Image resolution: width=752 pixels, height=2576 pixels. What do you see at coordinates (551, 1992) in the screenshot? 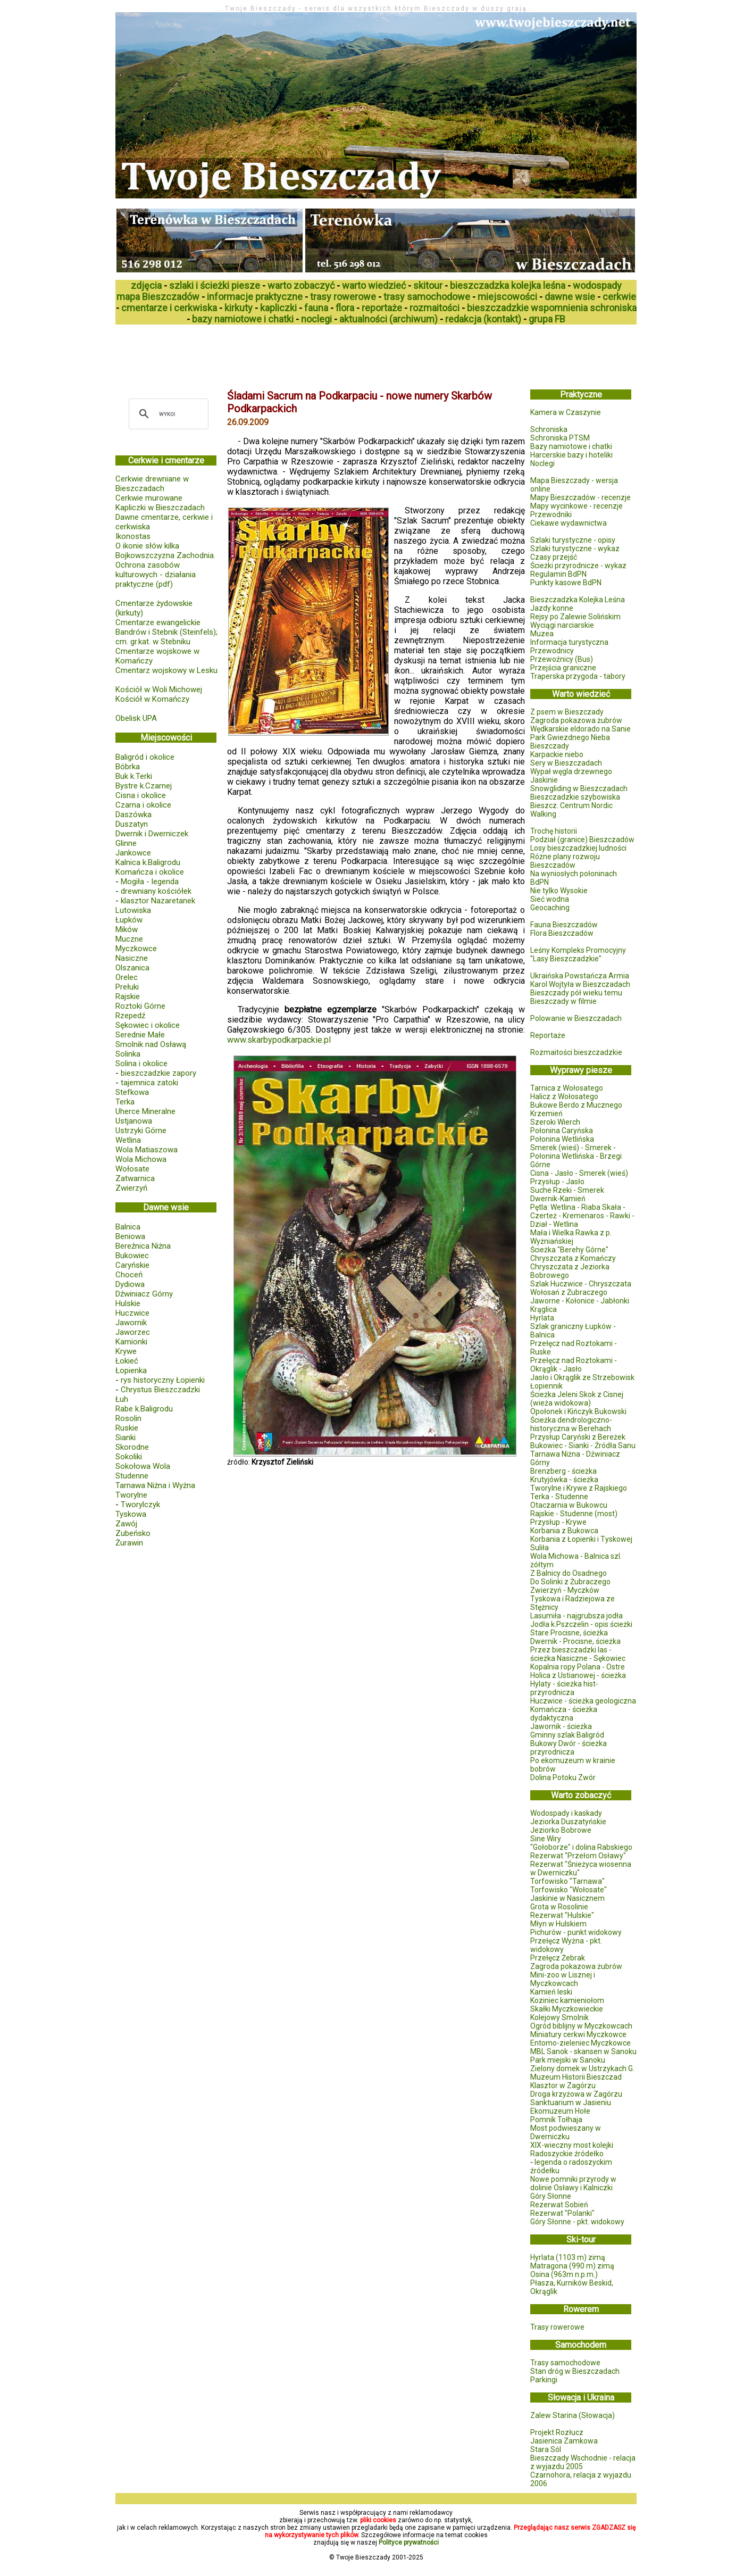
I see `Kamień leski` at bounding box center [551, 1992].